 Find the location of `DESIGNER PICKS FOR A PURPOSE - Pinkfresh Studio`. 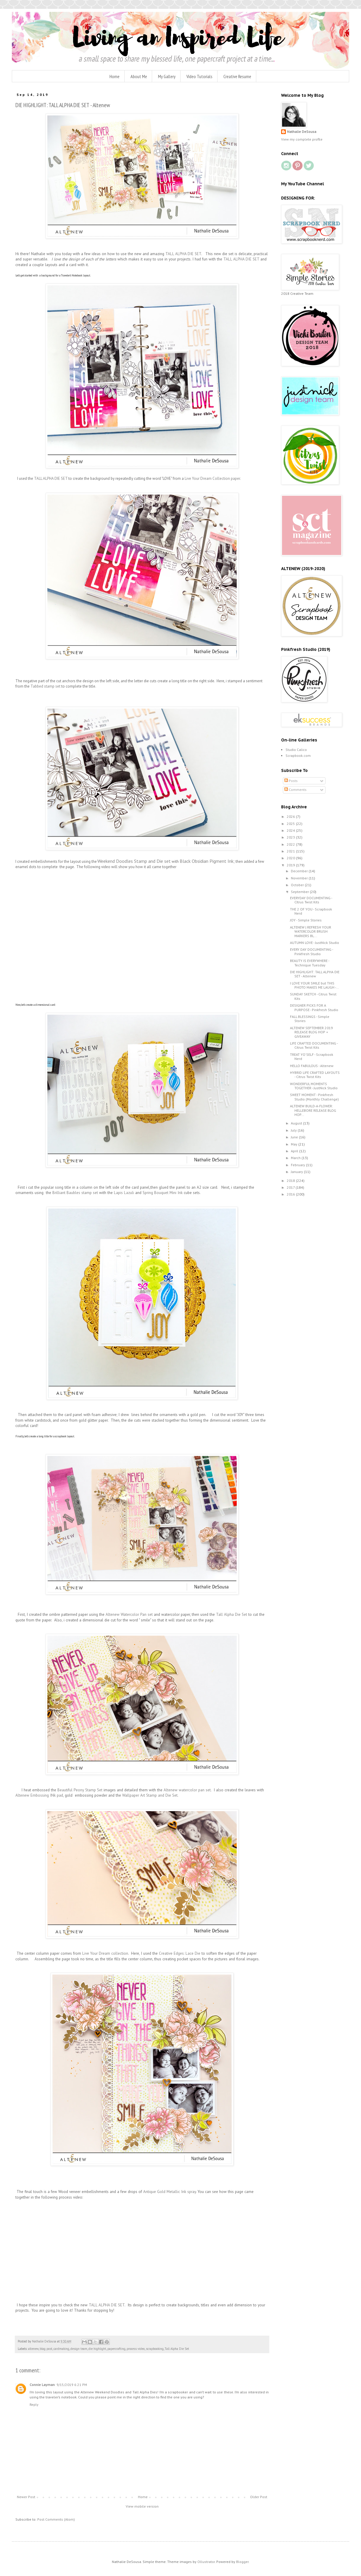

DESIGNER PICKS FOR A PURPOSE - Pinkfresh Studio is located at coordinates (314, 1007).